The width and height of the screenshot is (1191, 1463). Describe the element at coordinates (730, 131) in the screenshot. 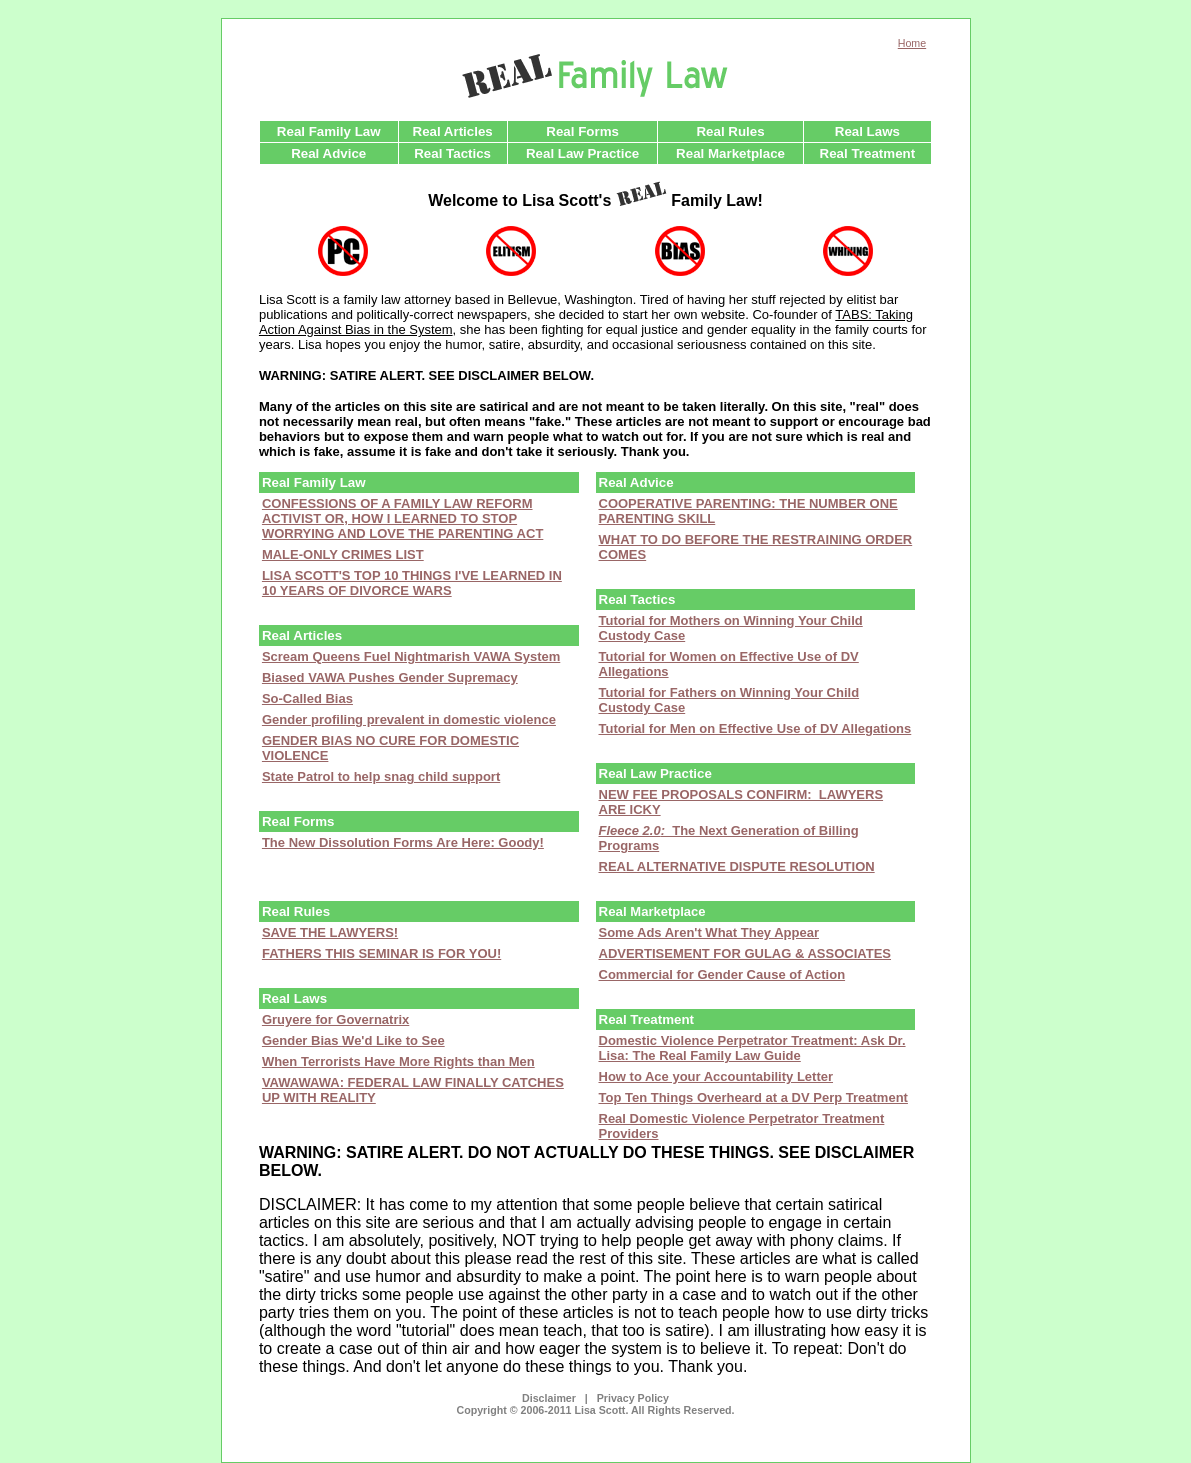

I see `Real Rules` at that location.